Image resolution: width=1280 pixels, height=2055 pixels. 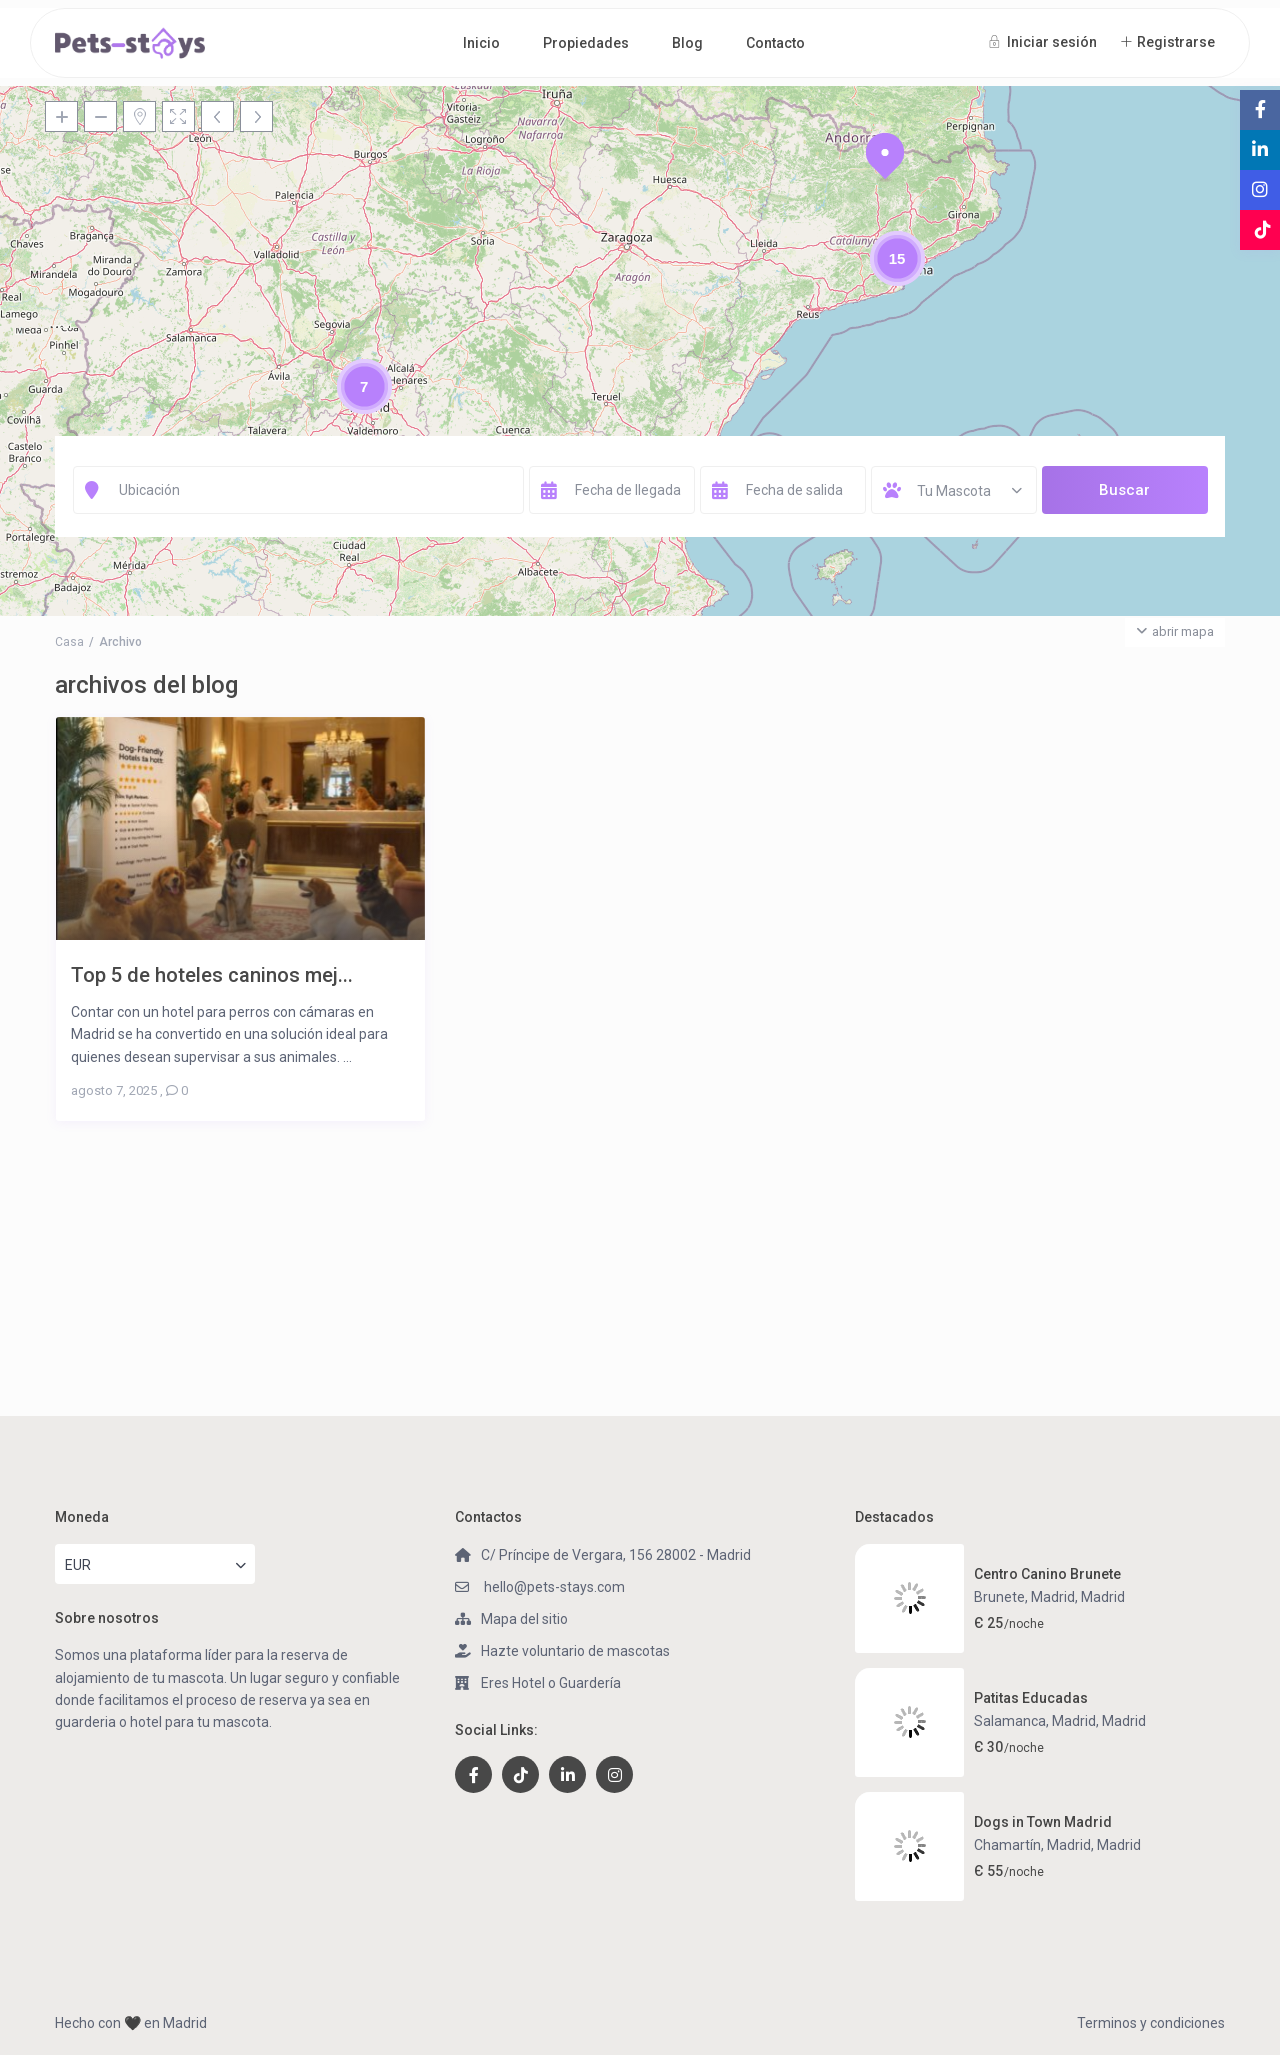 I want to click on Inicio, so click(x=481, y=43).